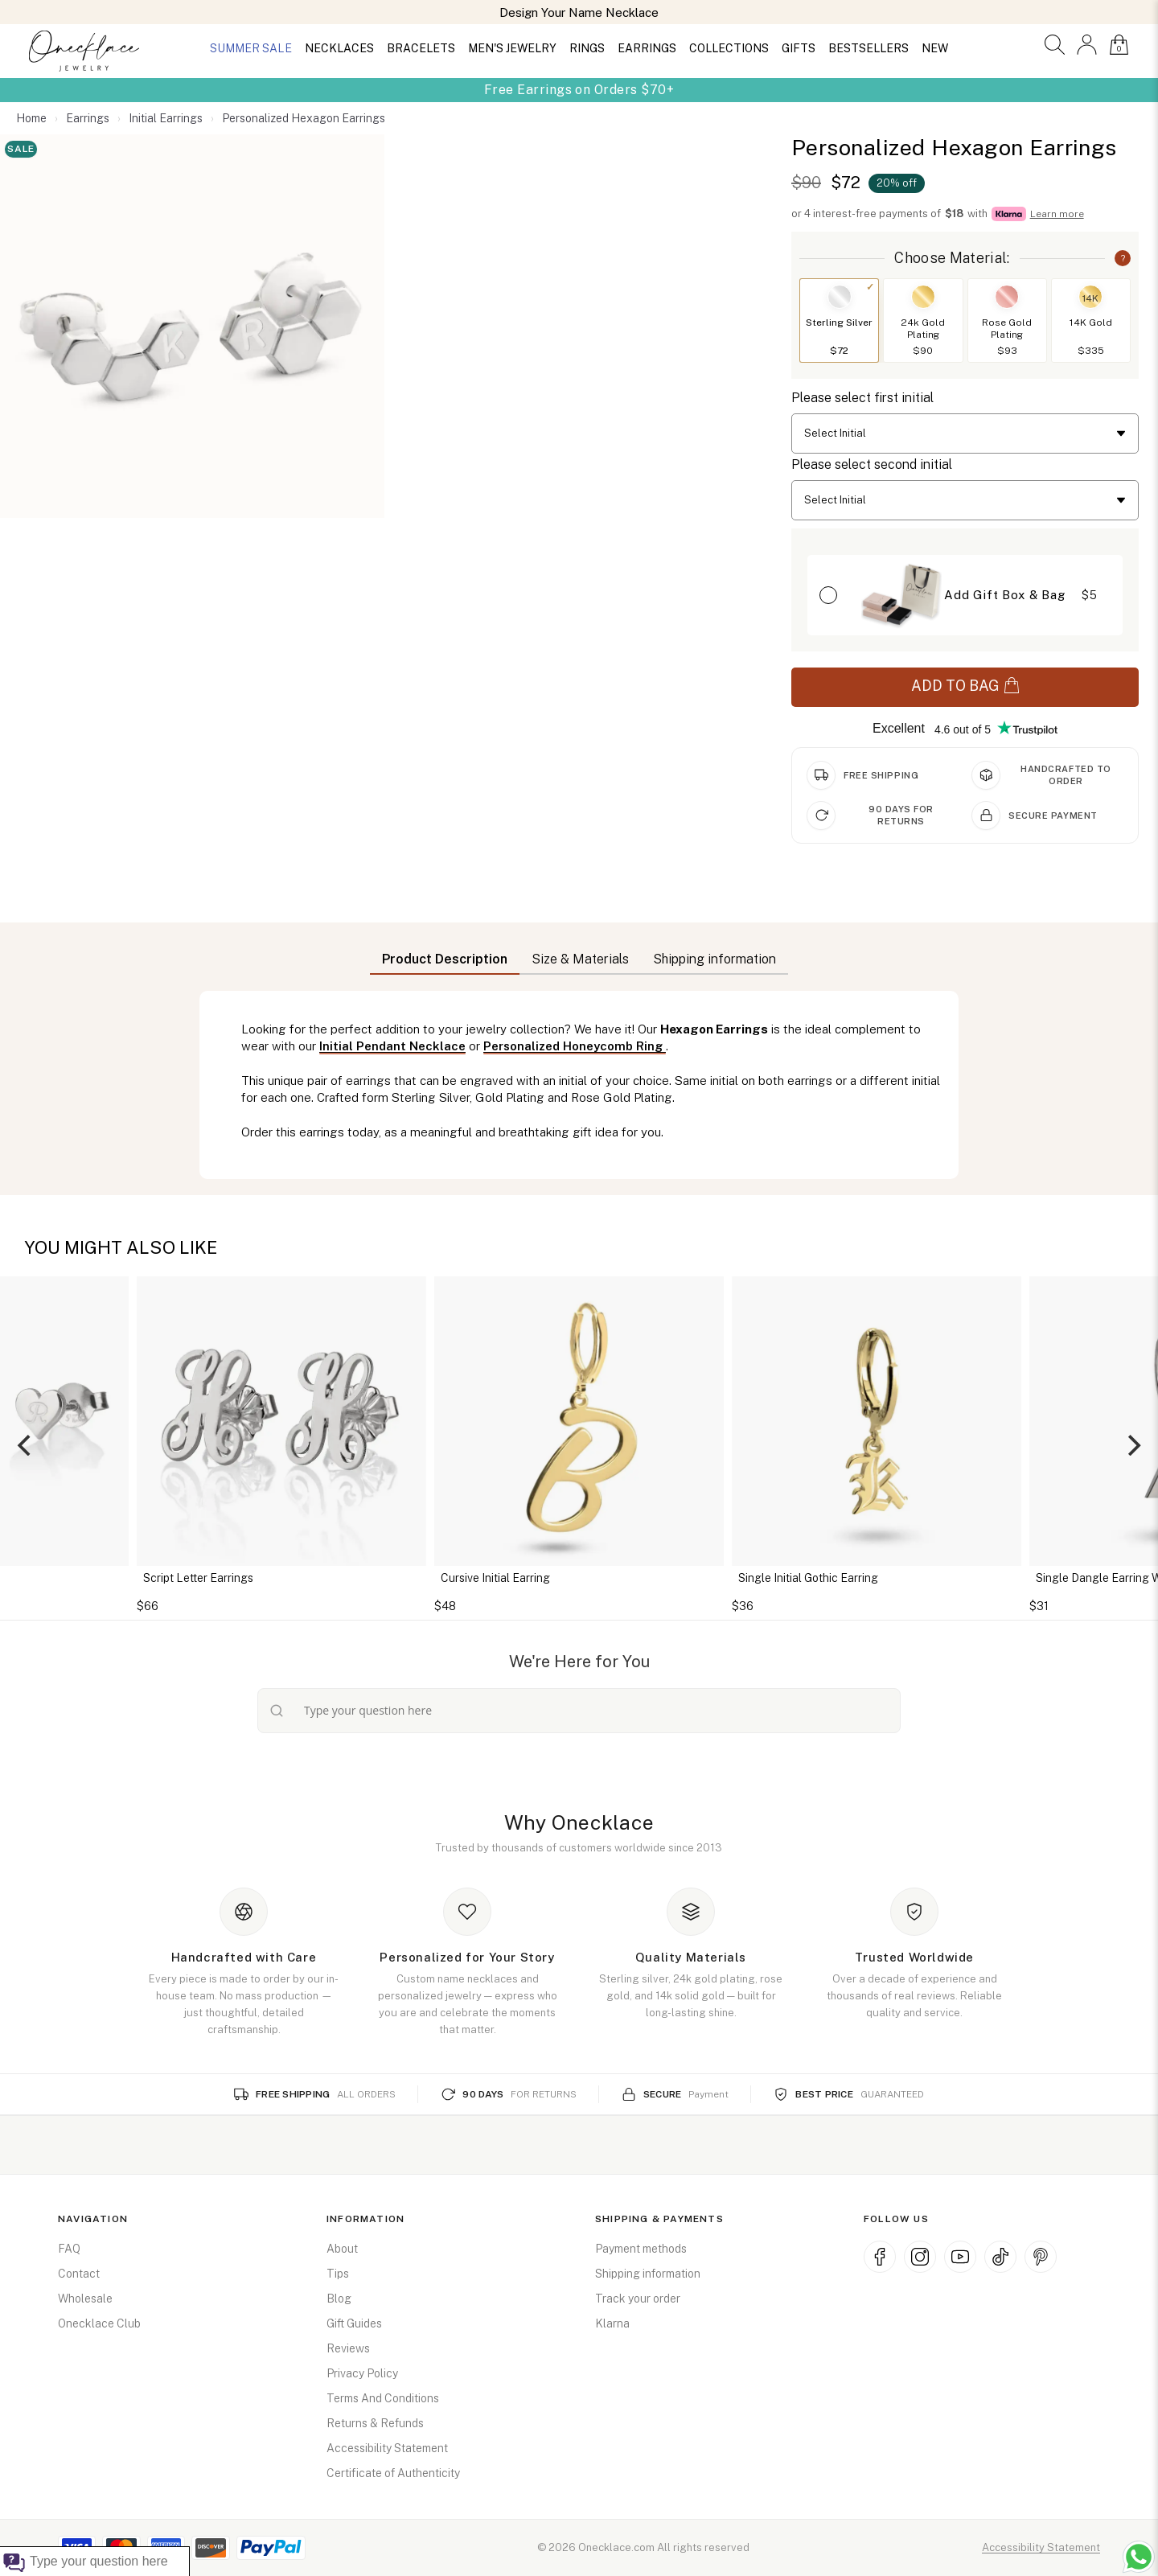 The image size is (1158, 2576). I want to click on NECKLACES, so click(339, 48).